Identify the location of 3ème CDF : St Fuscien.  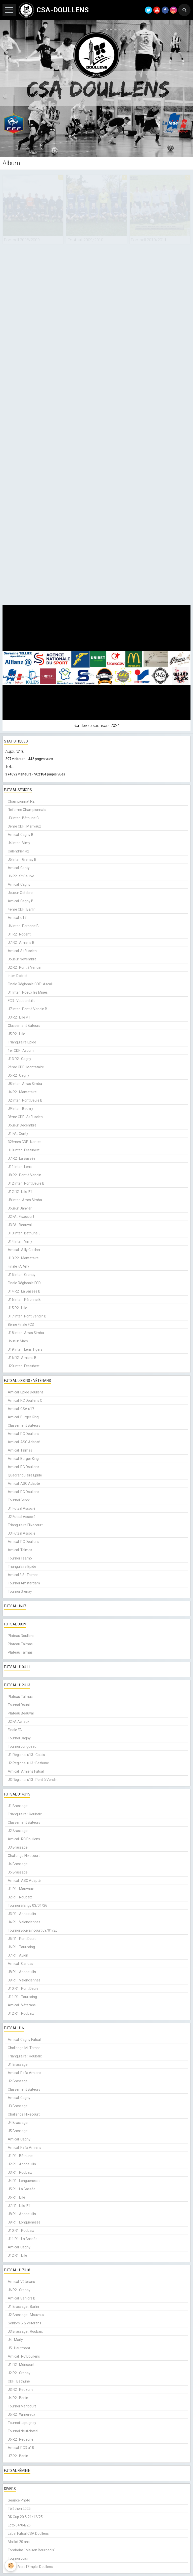
(25, 1117).